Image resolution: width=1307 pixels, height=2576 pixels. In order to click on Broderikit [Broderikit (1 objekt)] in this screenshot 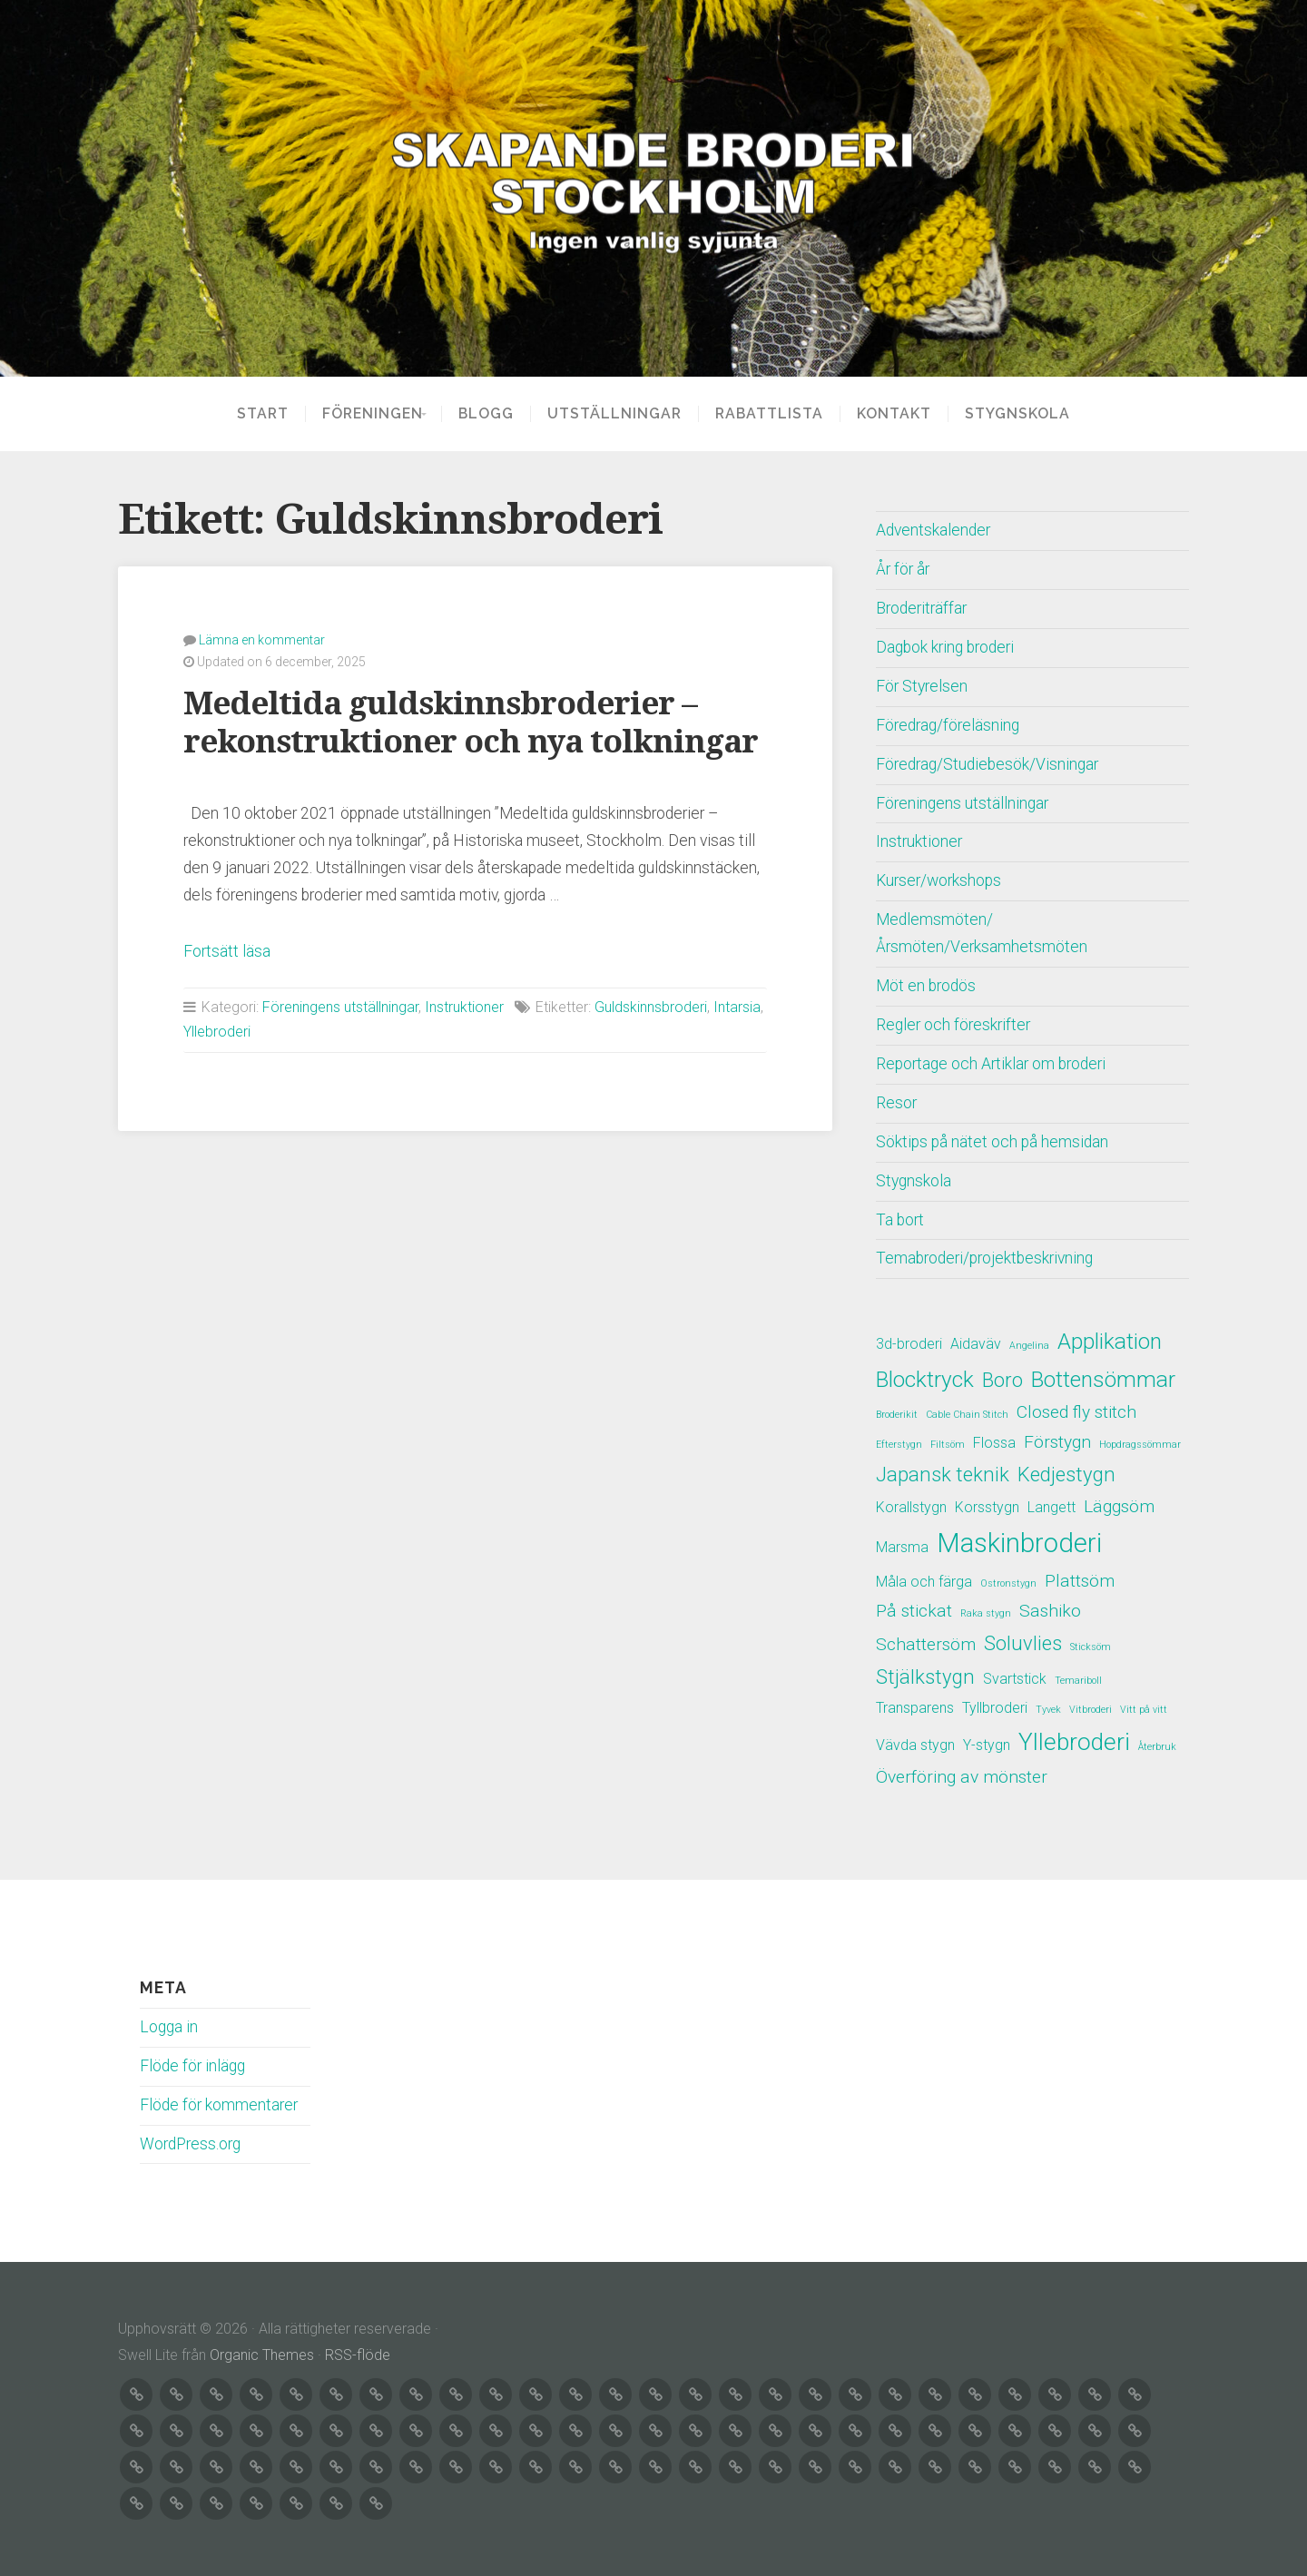, I will do `click(897, 1415)`.